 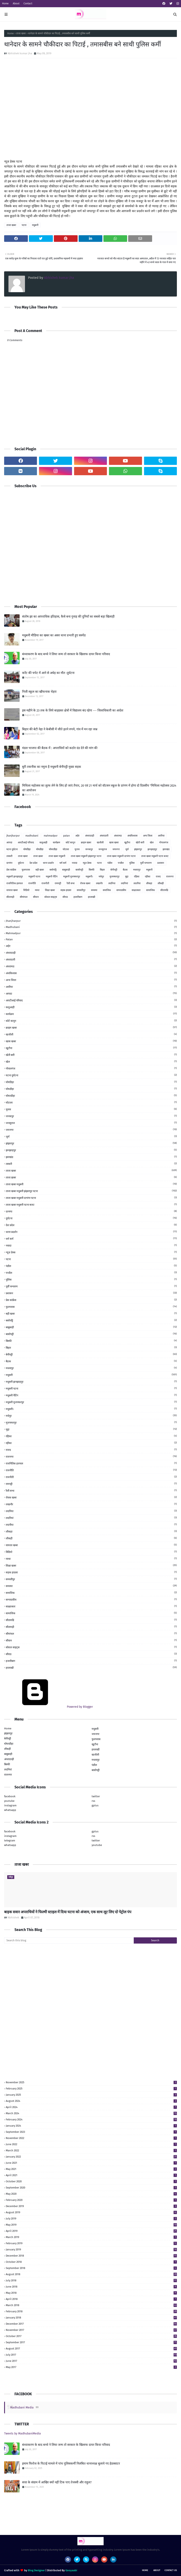 What do you see at coordinates (146, 862) in the screenshot?
I see `पूर्वी चम्पारण` at bounding box center [146, 862].